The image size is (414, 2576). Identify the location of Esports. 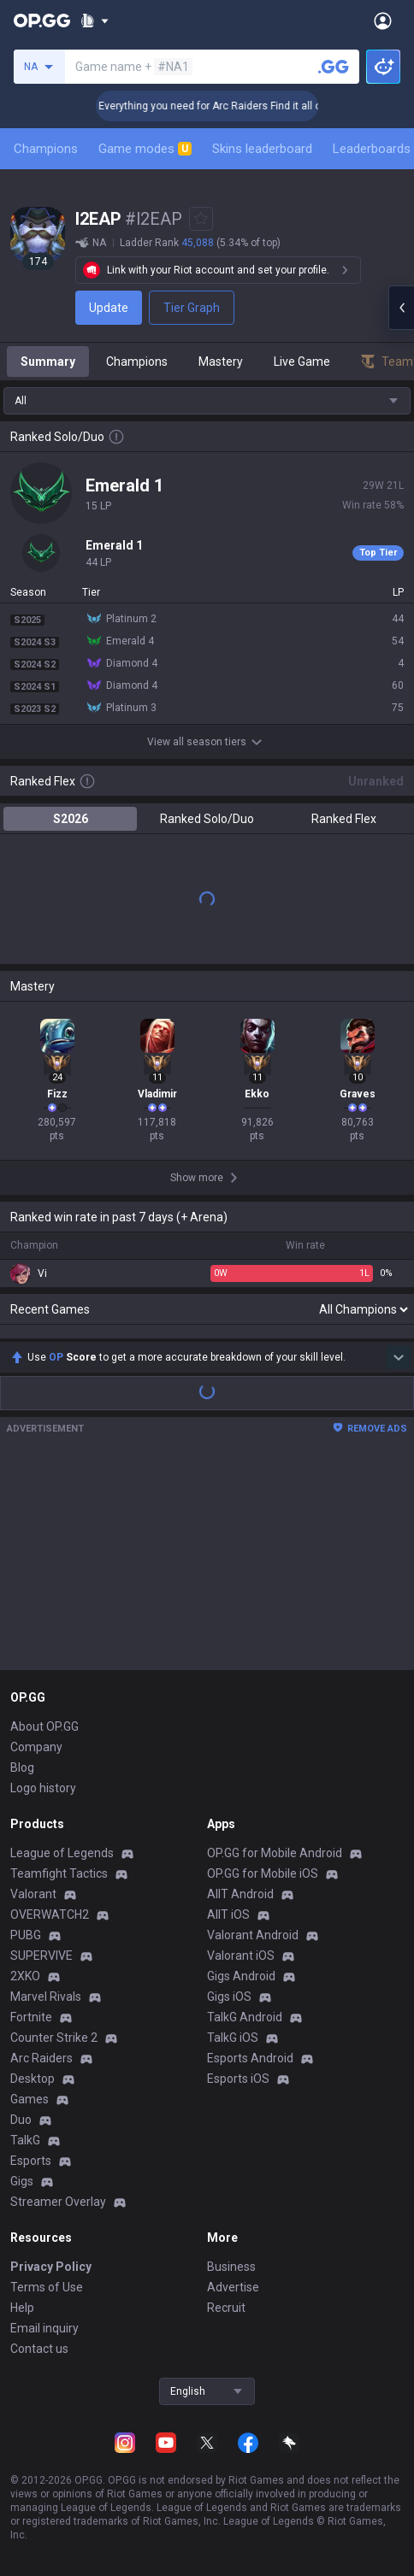
(30, 2160).